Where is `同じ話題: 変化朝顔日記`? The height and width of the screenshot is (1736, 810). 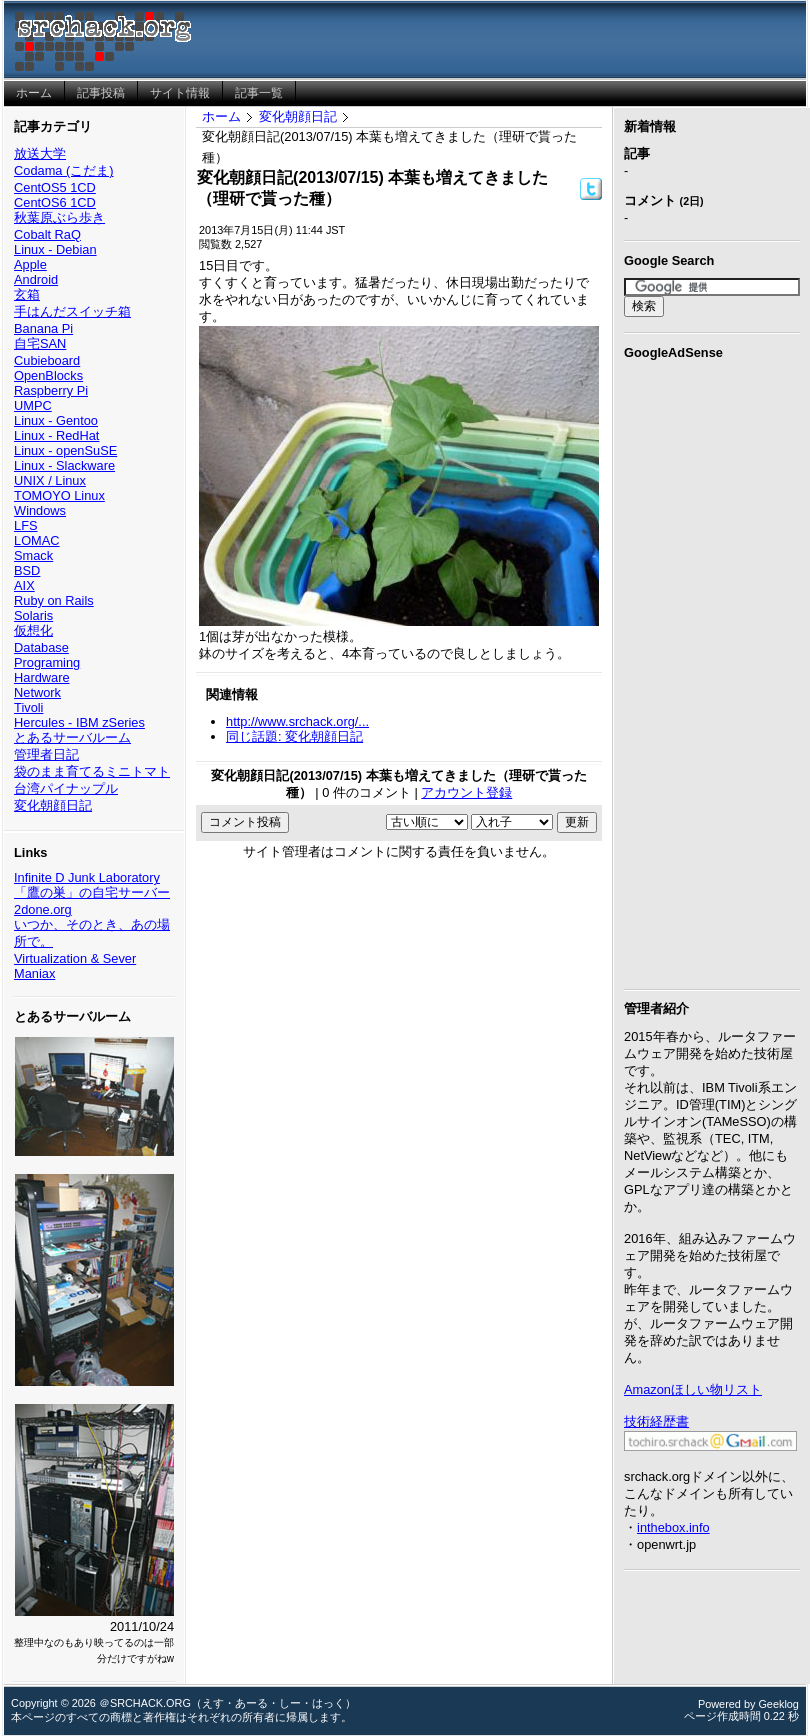
同じ話題: 変化朝顔日記 is located at coordinates (294, 736).